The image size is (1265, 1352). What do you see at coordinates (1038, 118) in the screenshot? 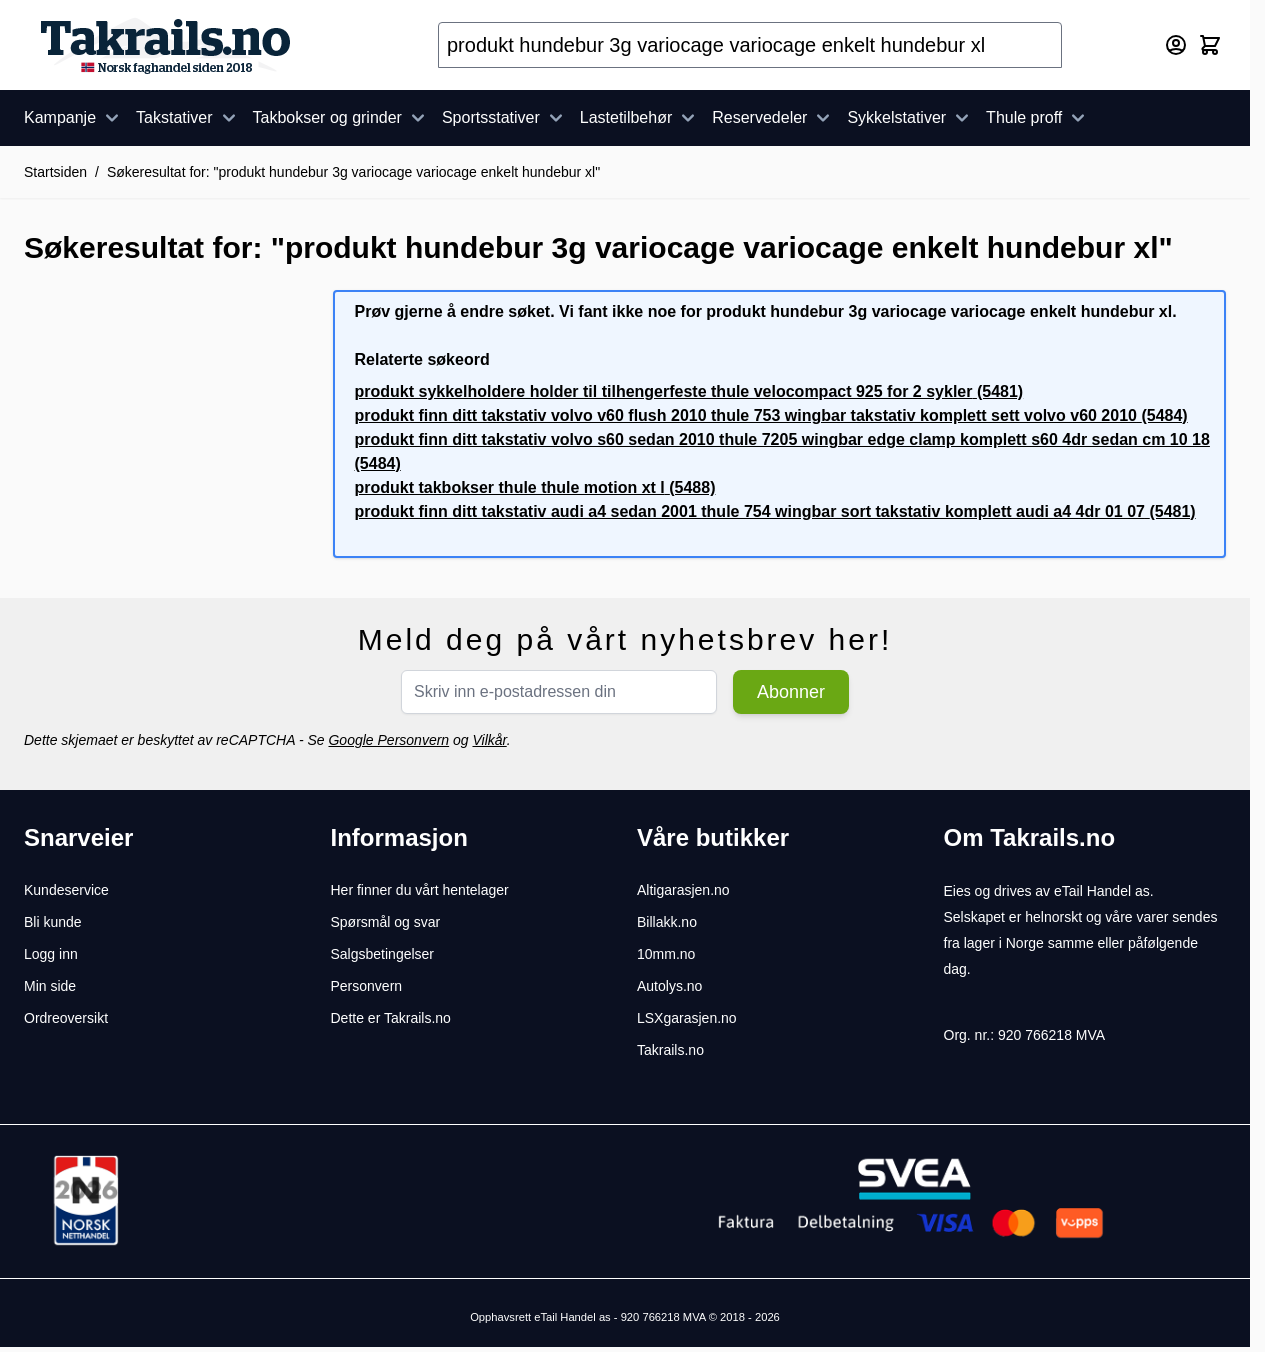
I see `Thule proff` at bounding box center [1038, 118].